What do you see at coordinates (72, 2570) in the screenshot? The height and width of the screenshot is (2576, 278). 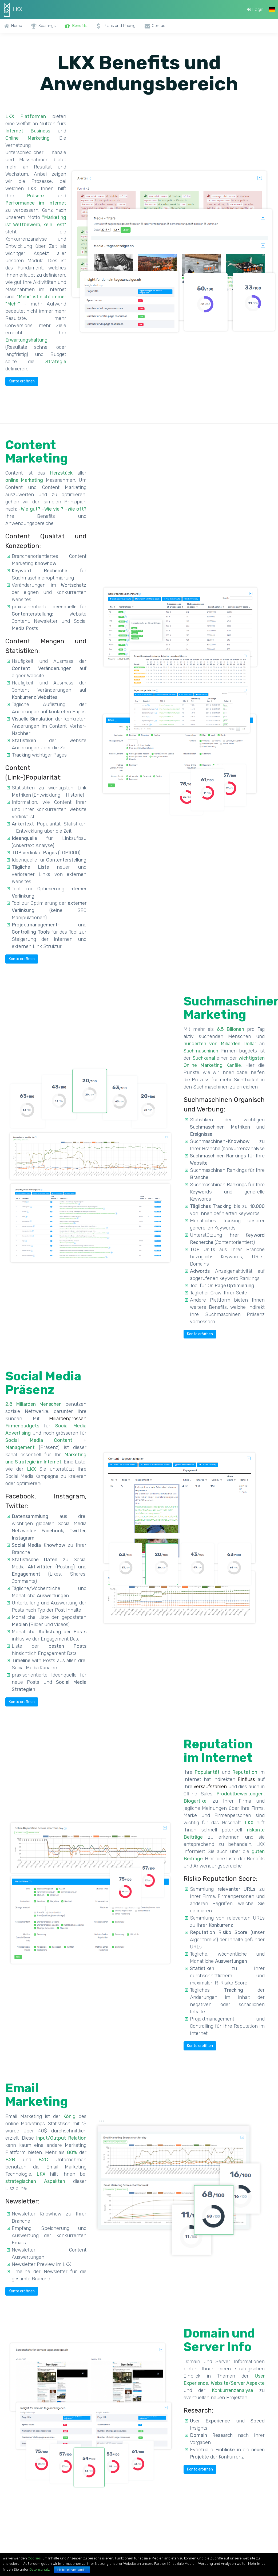 I see `Ich bin einverstanden` at bounding box center [72, 2570].